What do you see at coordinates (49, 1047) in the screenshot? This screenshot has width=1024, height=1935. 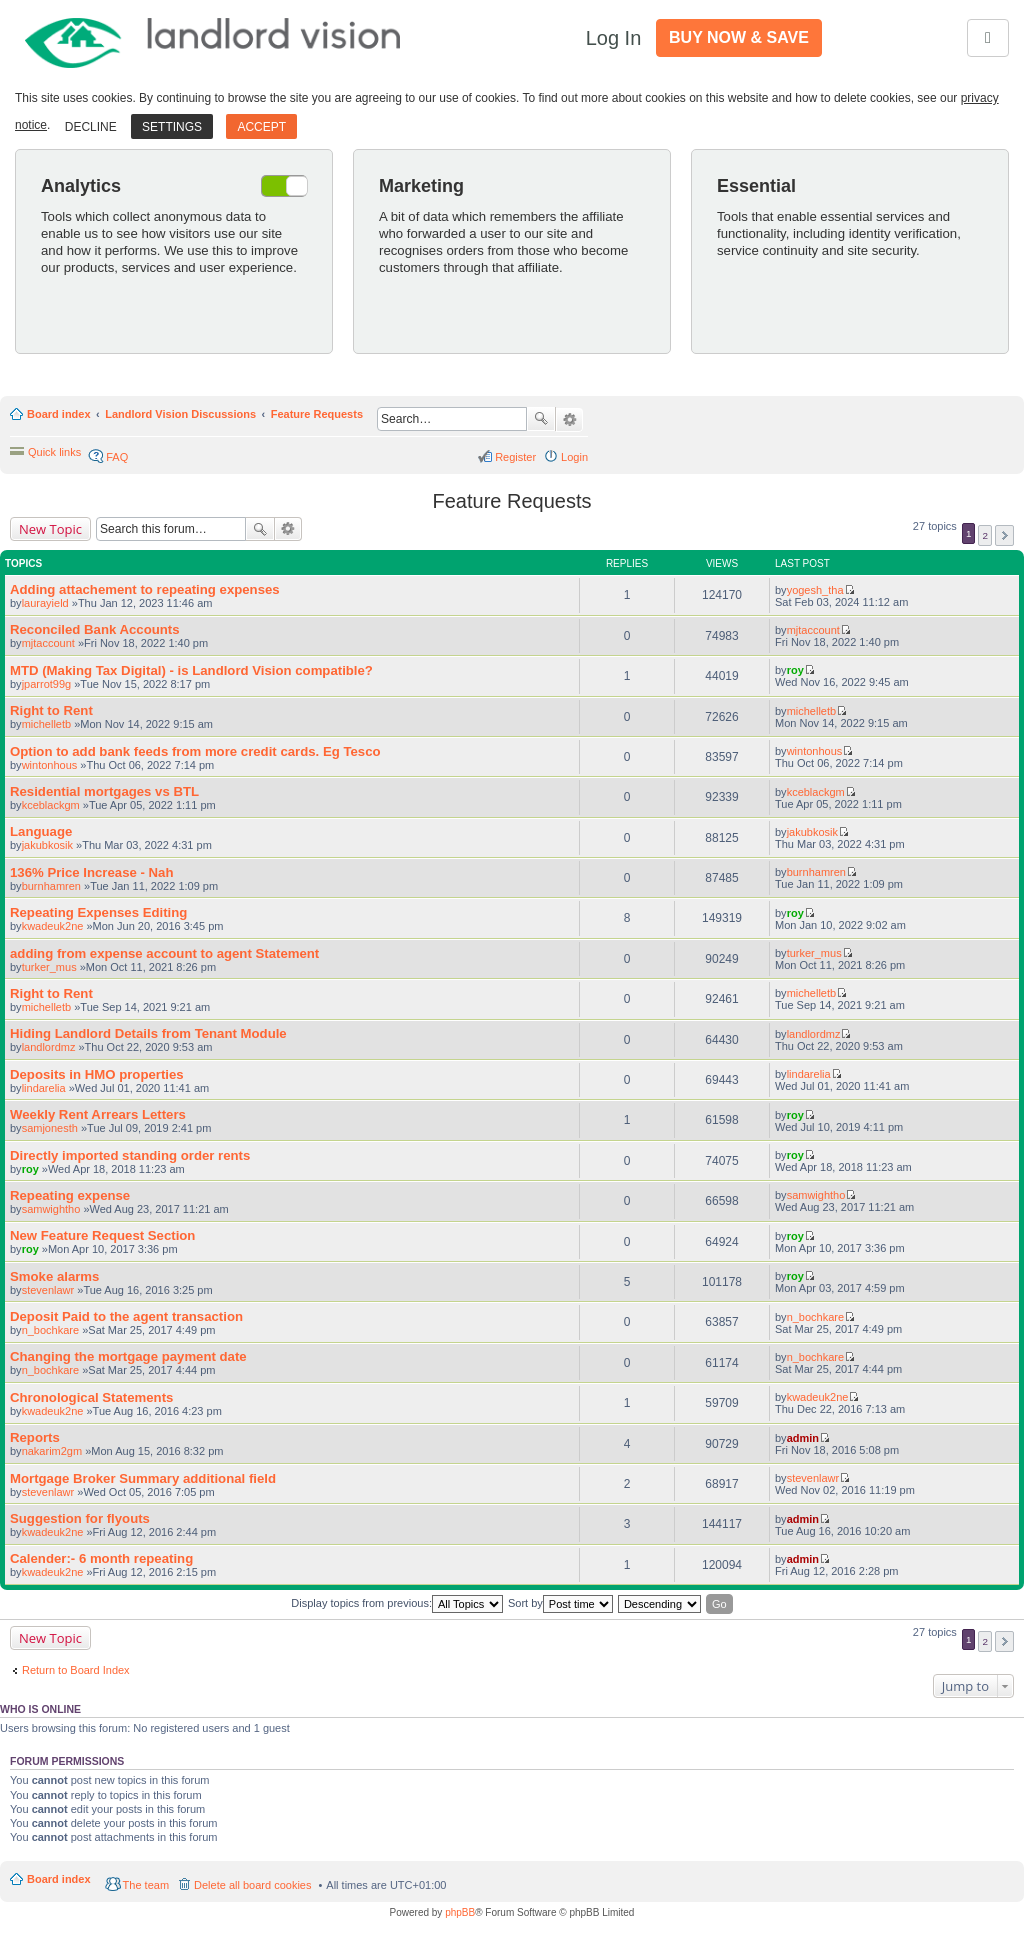 I see `landlordmz` at bounding box center [49, 1047].